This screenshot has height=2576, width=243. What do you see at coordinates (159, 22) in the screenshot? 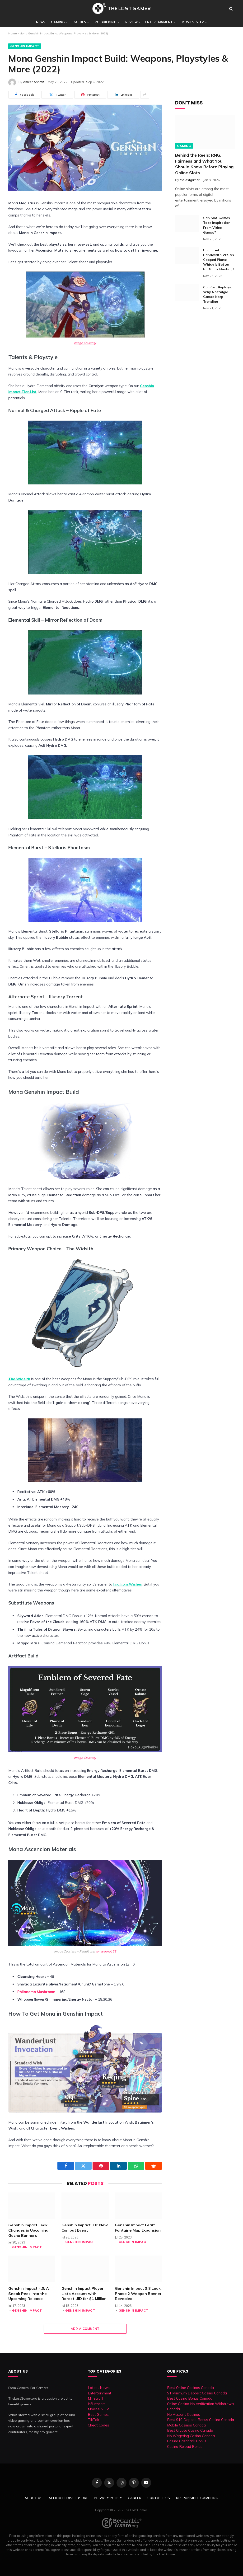
I see `Entertainment` at bounding box center [159, 22].